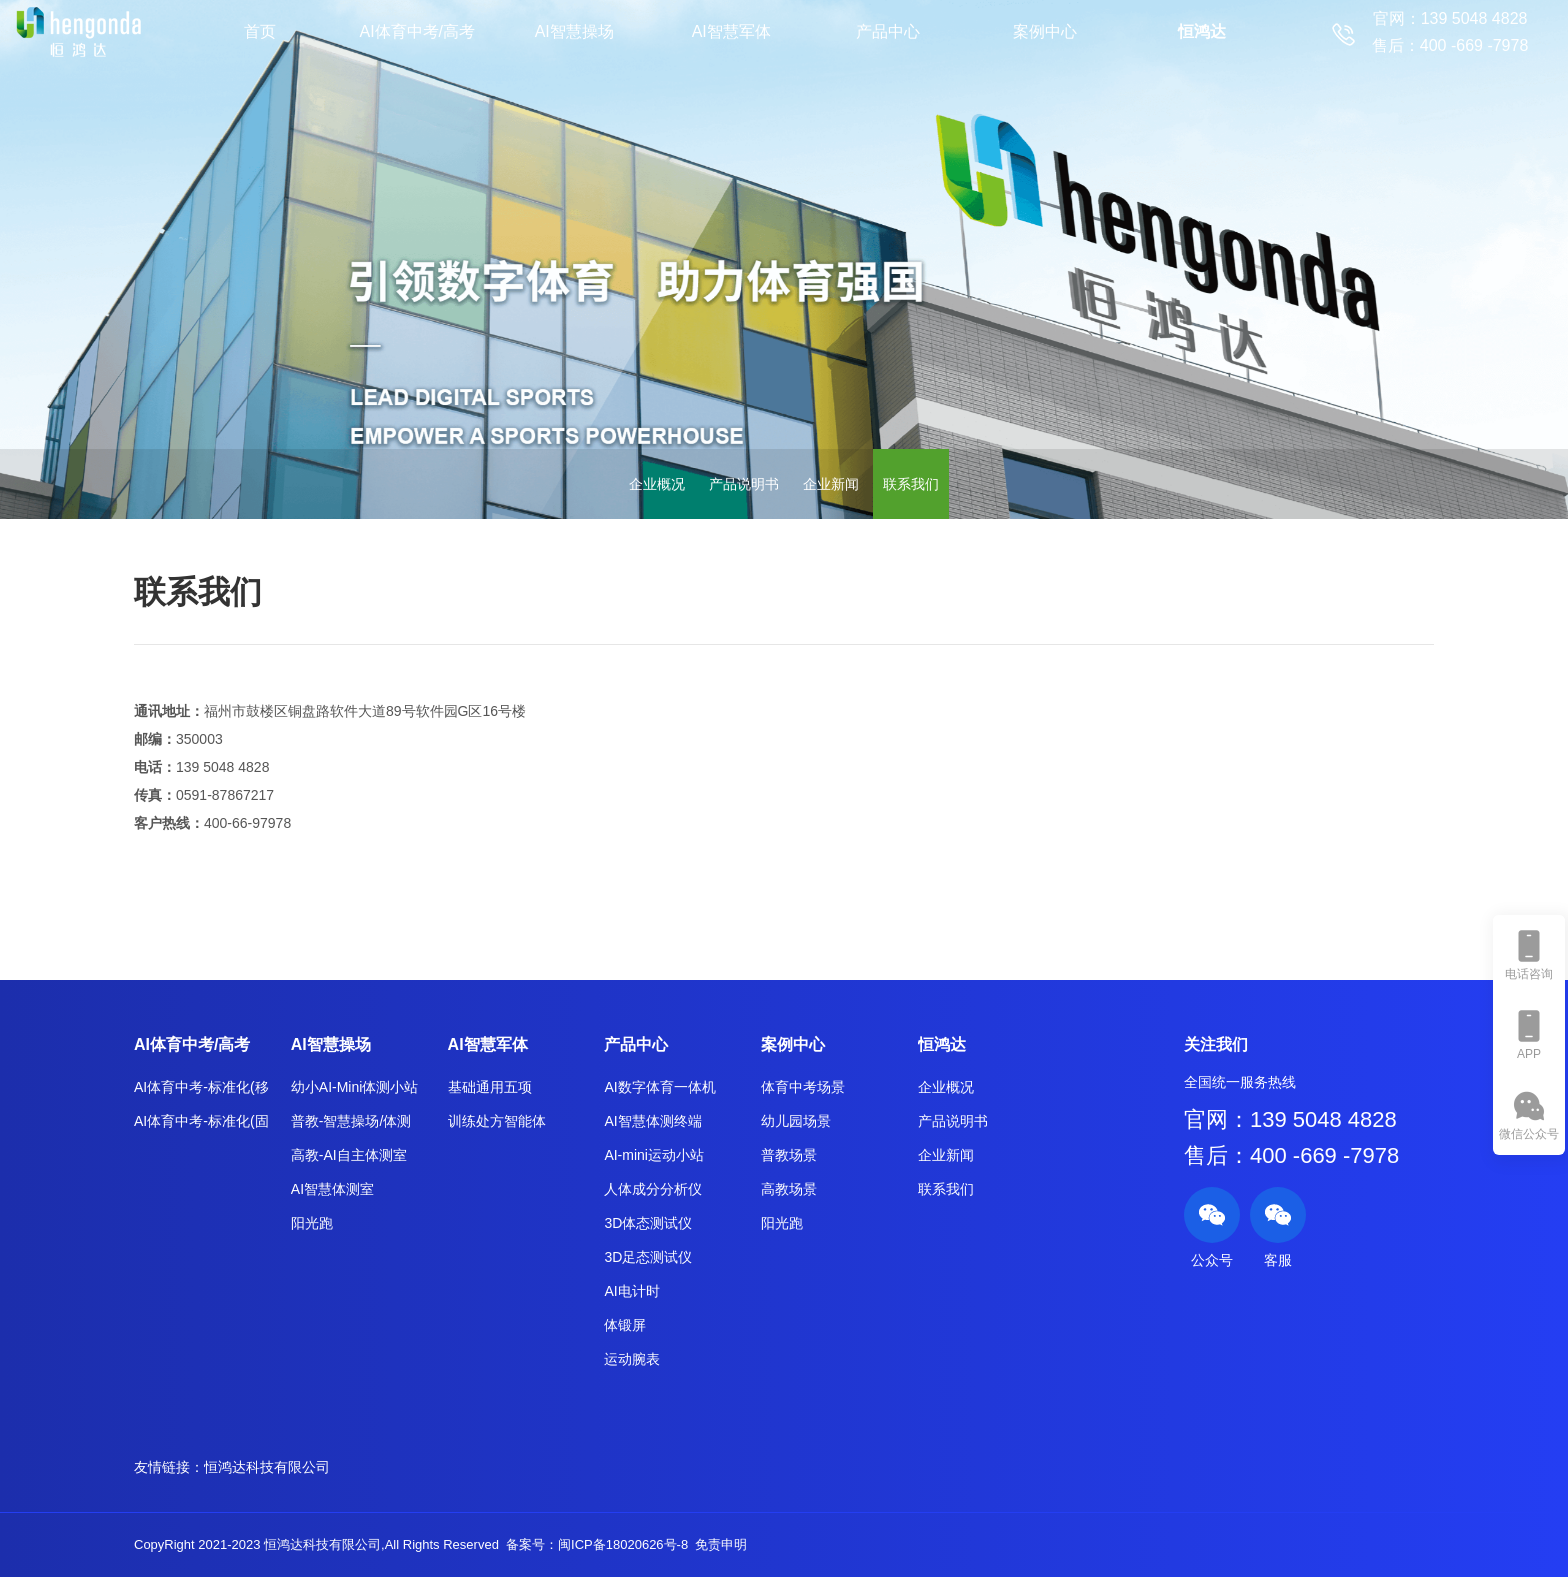  What do you see at coordinates (648, 1223) in the screenshot?
I see `3D体态测试仪` at bounding box center [648, 1223].